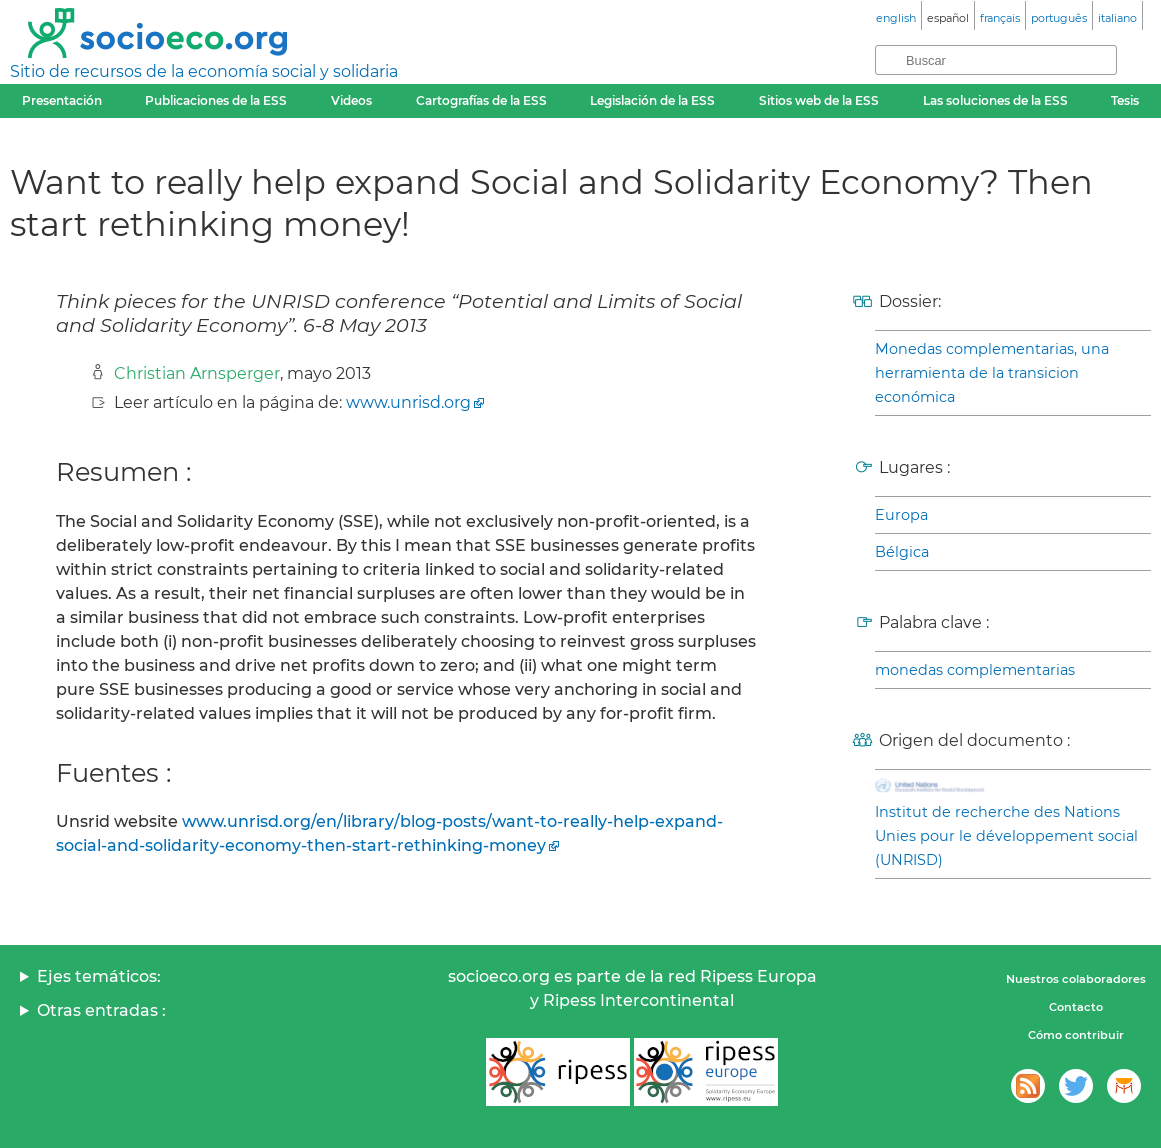  Describe the element at coordinates (62, 100) in the screenshot. I see `Presentación` at that location.